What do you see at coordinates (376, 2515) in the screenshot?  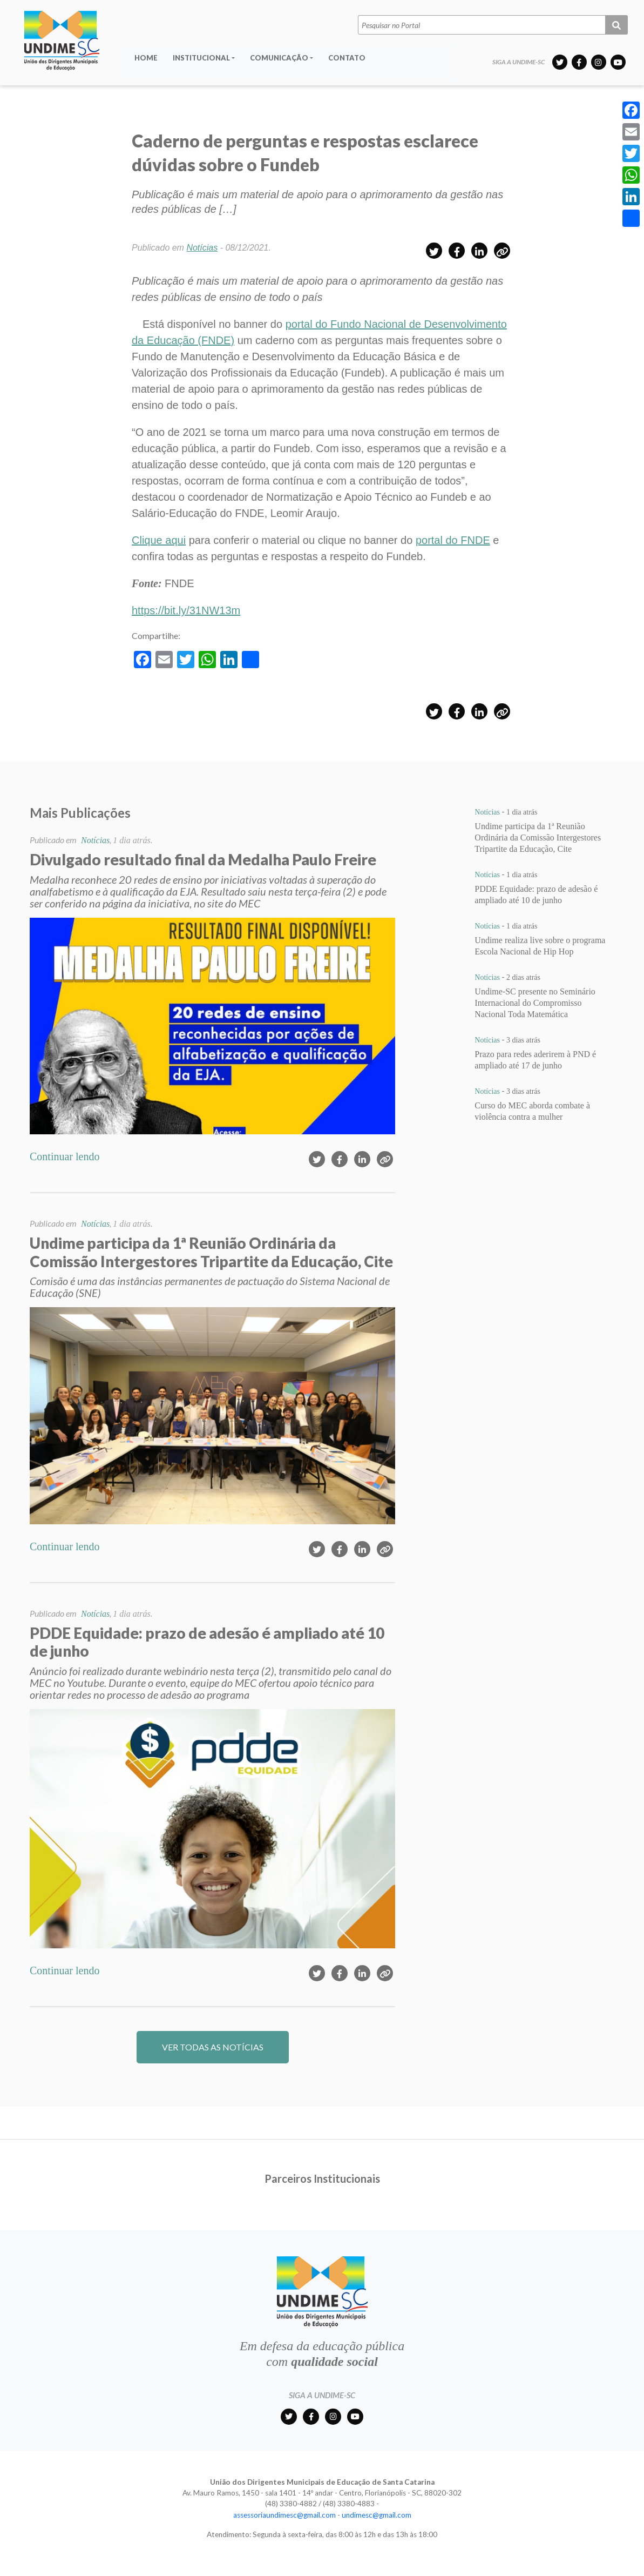 I see `undimesc@gmail.com` at bounding box center [376, 2515].